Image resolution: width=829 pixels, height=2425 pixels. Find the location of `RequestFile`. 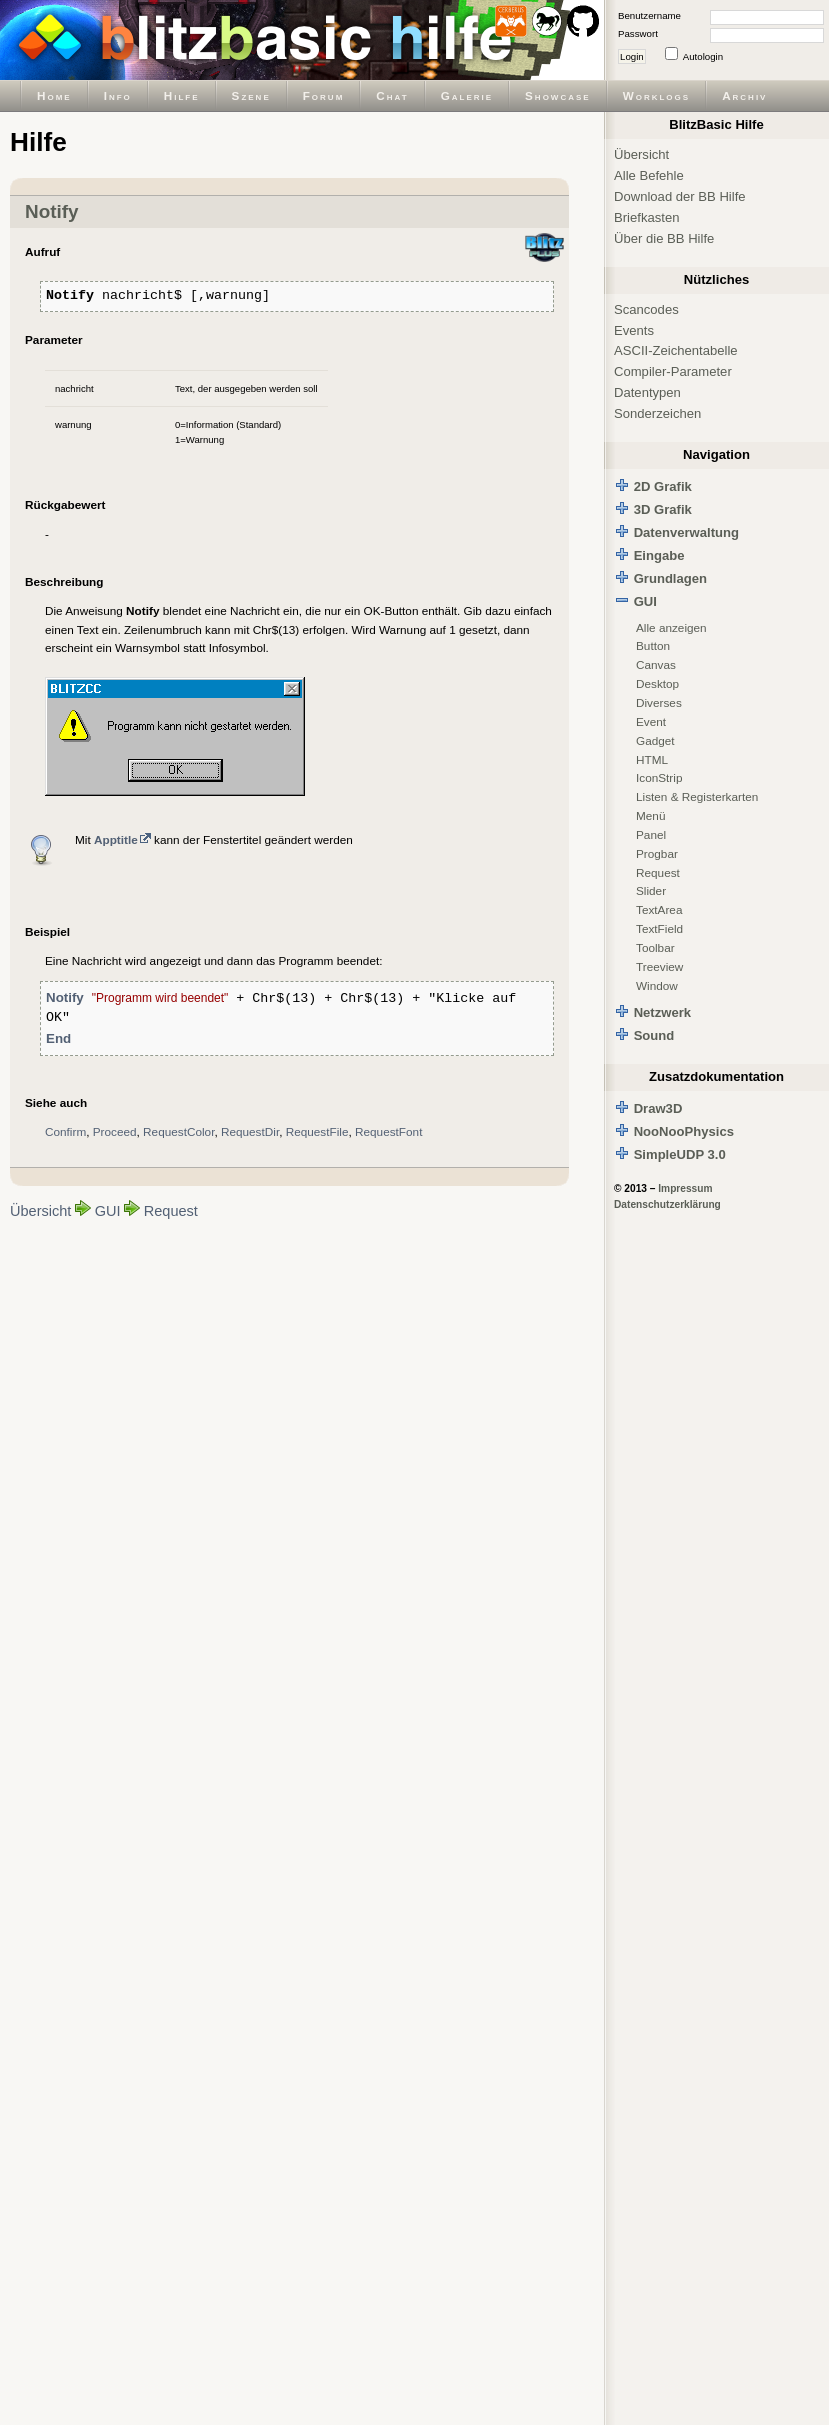

RequestFile is located at coordinates (317, 1131).